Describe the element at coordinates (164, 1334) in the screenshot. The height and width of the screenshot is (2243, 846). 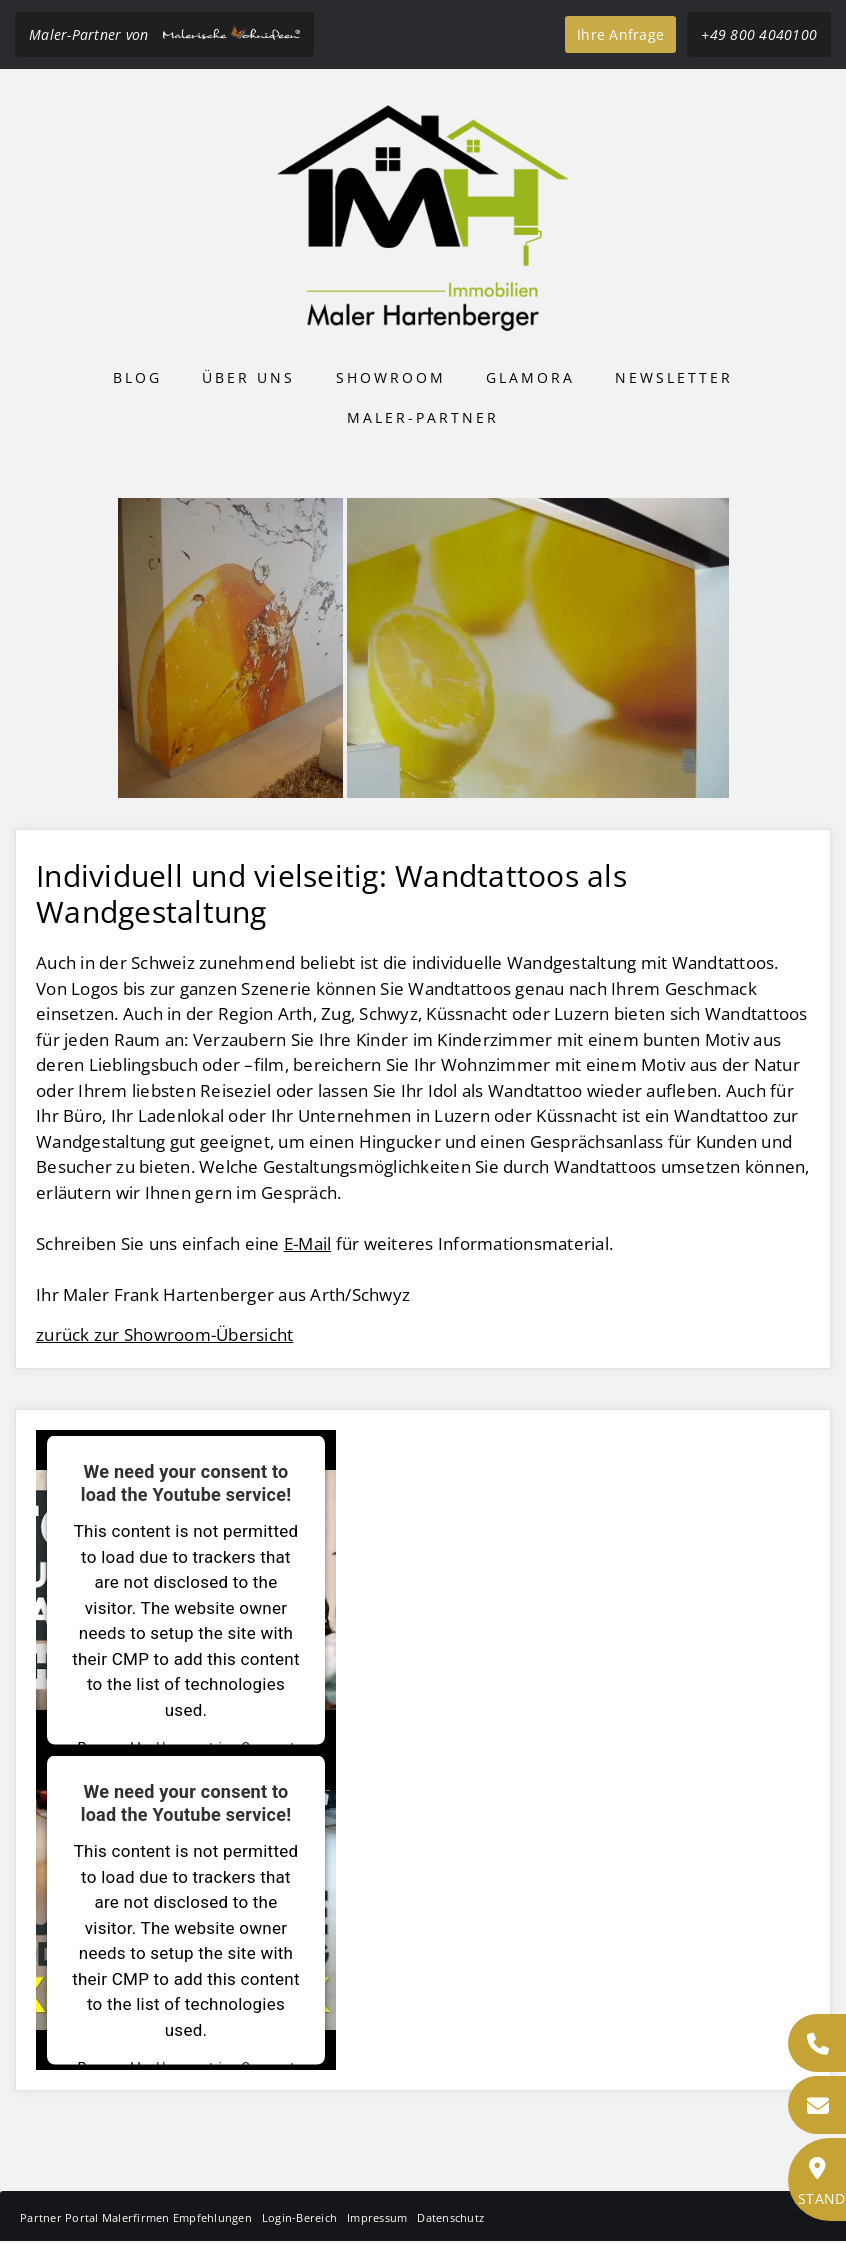
I see `zurück zur Showroom-Übersicht` at that location.